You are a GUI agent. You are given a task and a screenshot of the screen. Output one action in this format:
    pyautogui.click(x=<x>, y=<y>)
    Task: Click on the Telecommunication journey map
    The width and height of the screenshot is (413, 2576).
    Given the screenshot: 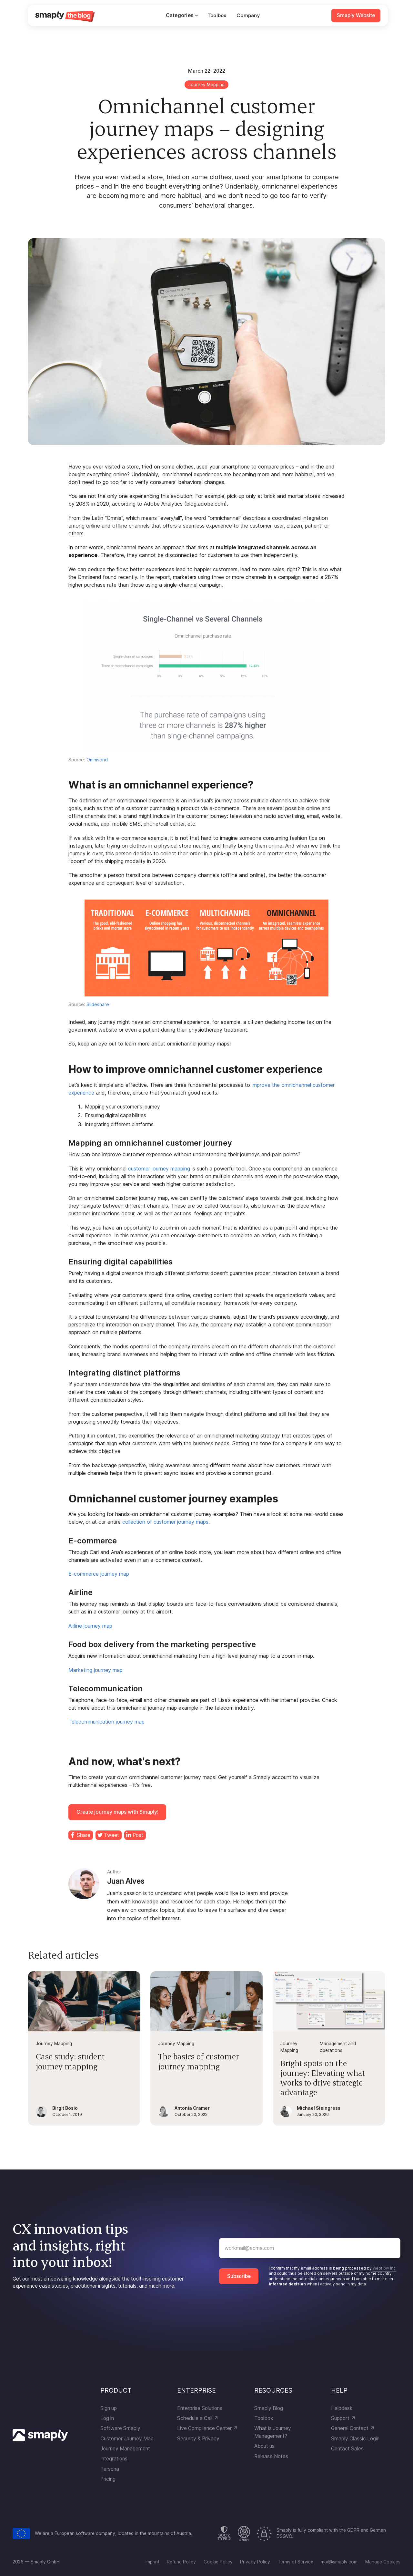 What is the action you would take?
    pyautogui.click(x=106, y=1721)
    